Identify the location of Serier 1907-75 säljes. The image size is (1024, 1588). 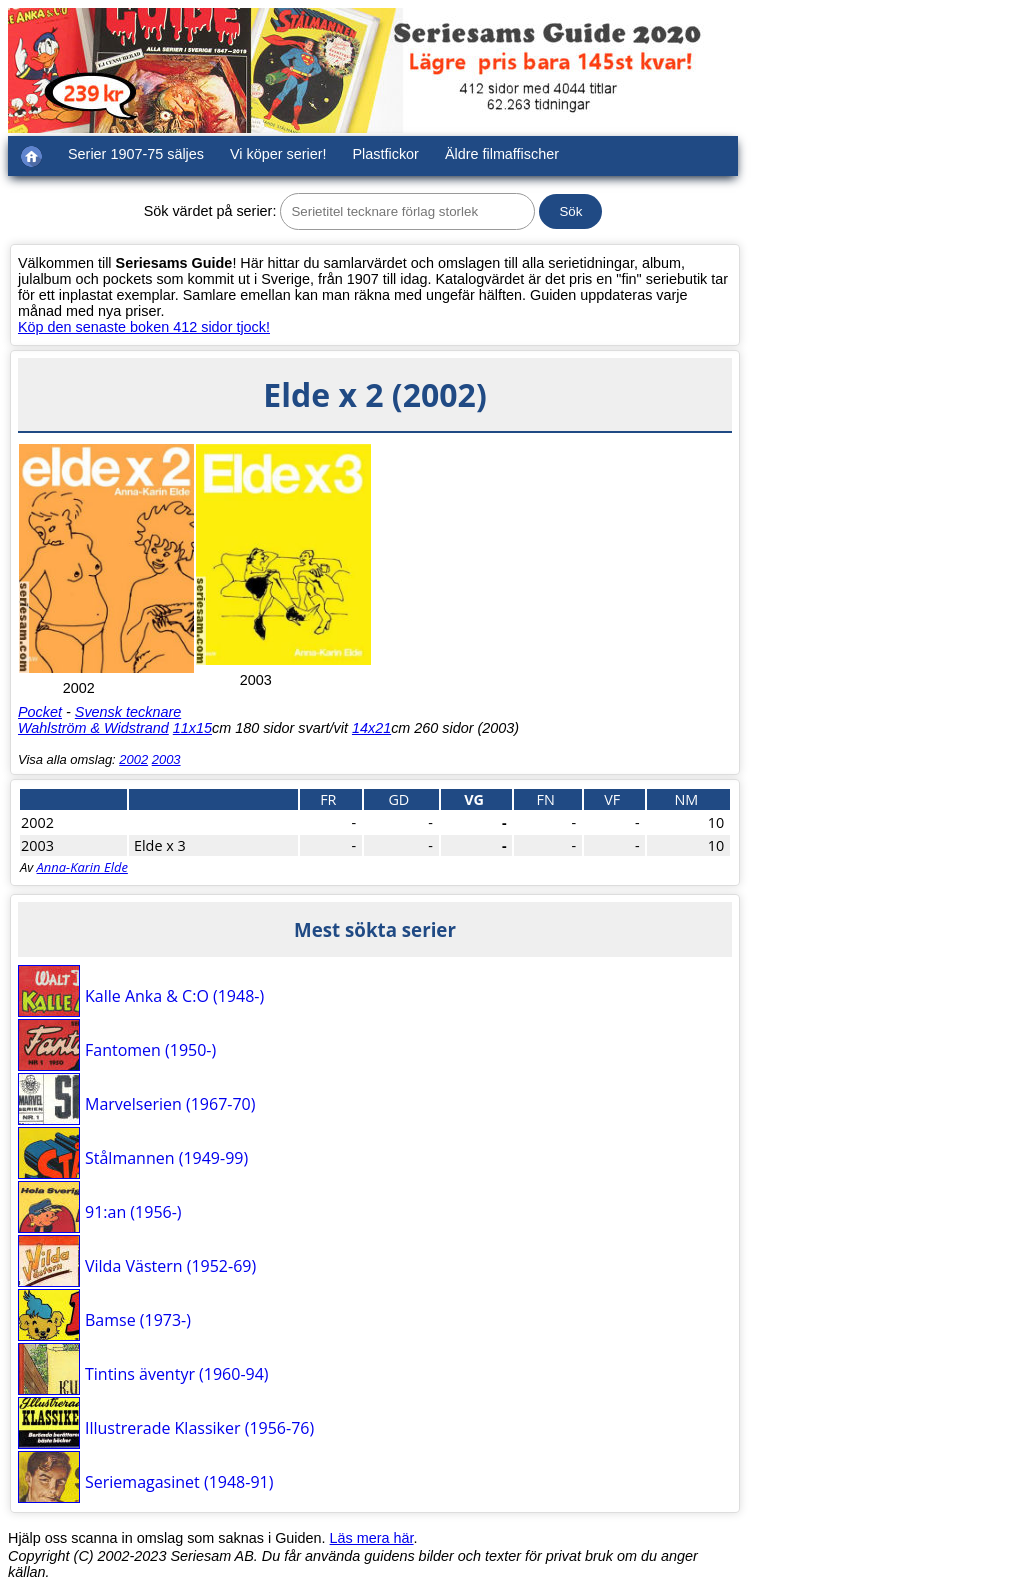
(136, 154).